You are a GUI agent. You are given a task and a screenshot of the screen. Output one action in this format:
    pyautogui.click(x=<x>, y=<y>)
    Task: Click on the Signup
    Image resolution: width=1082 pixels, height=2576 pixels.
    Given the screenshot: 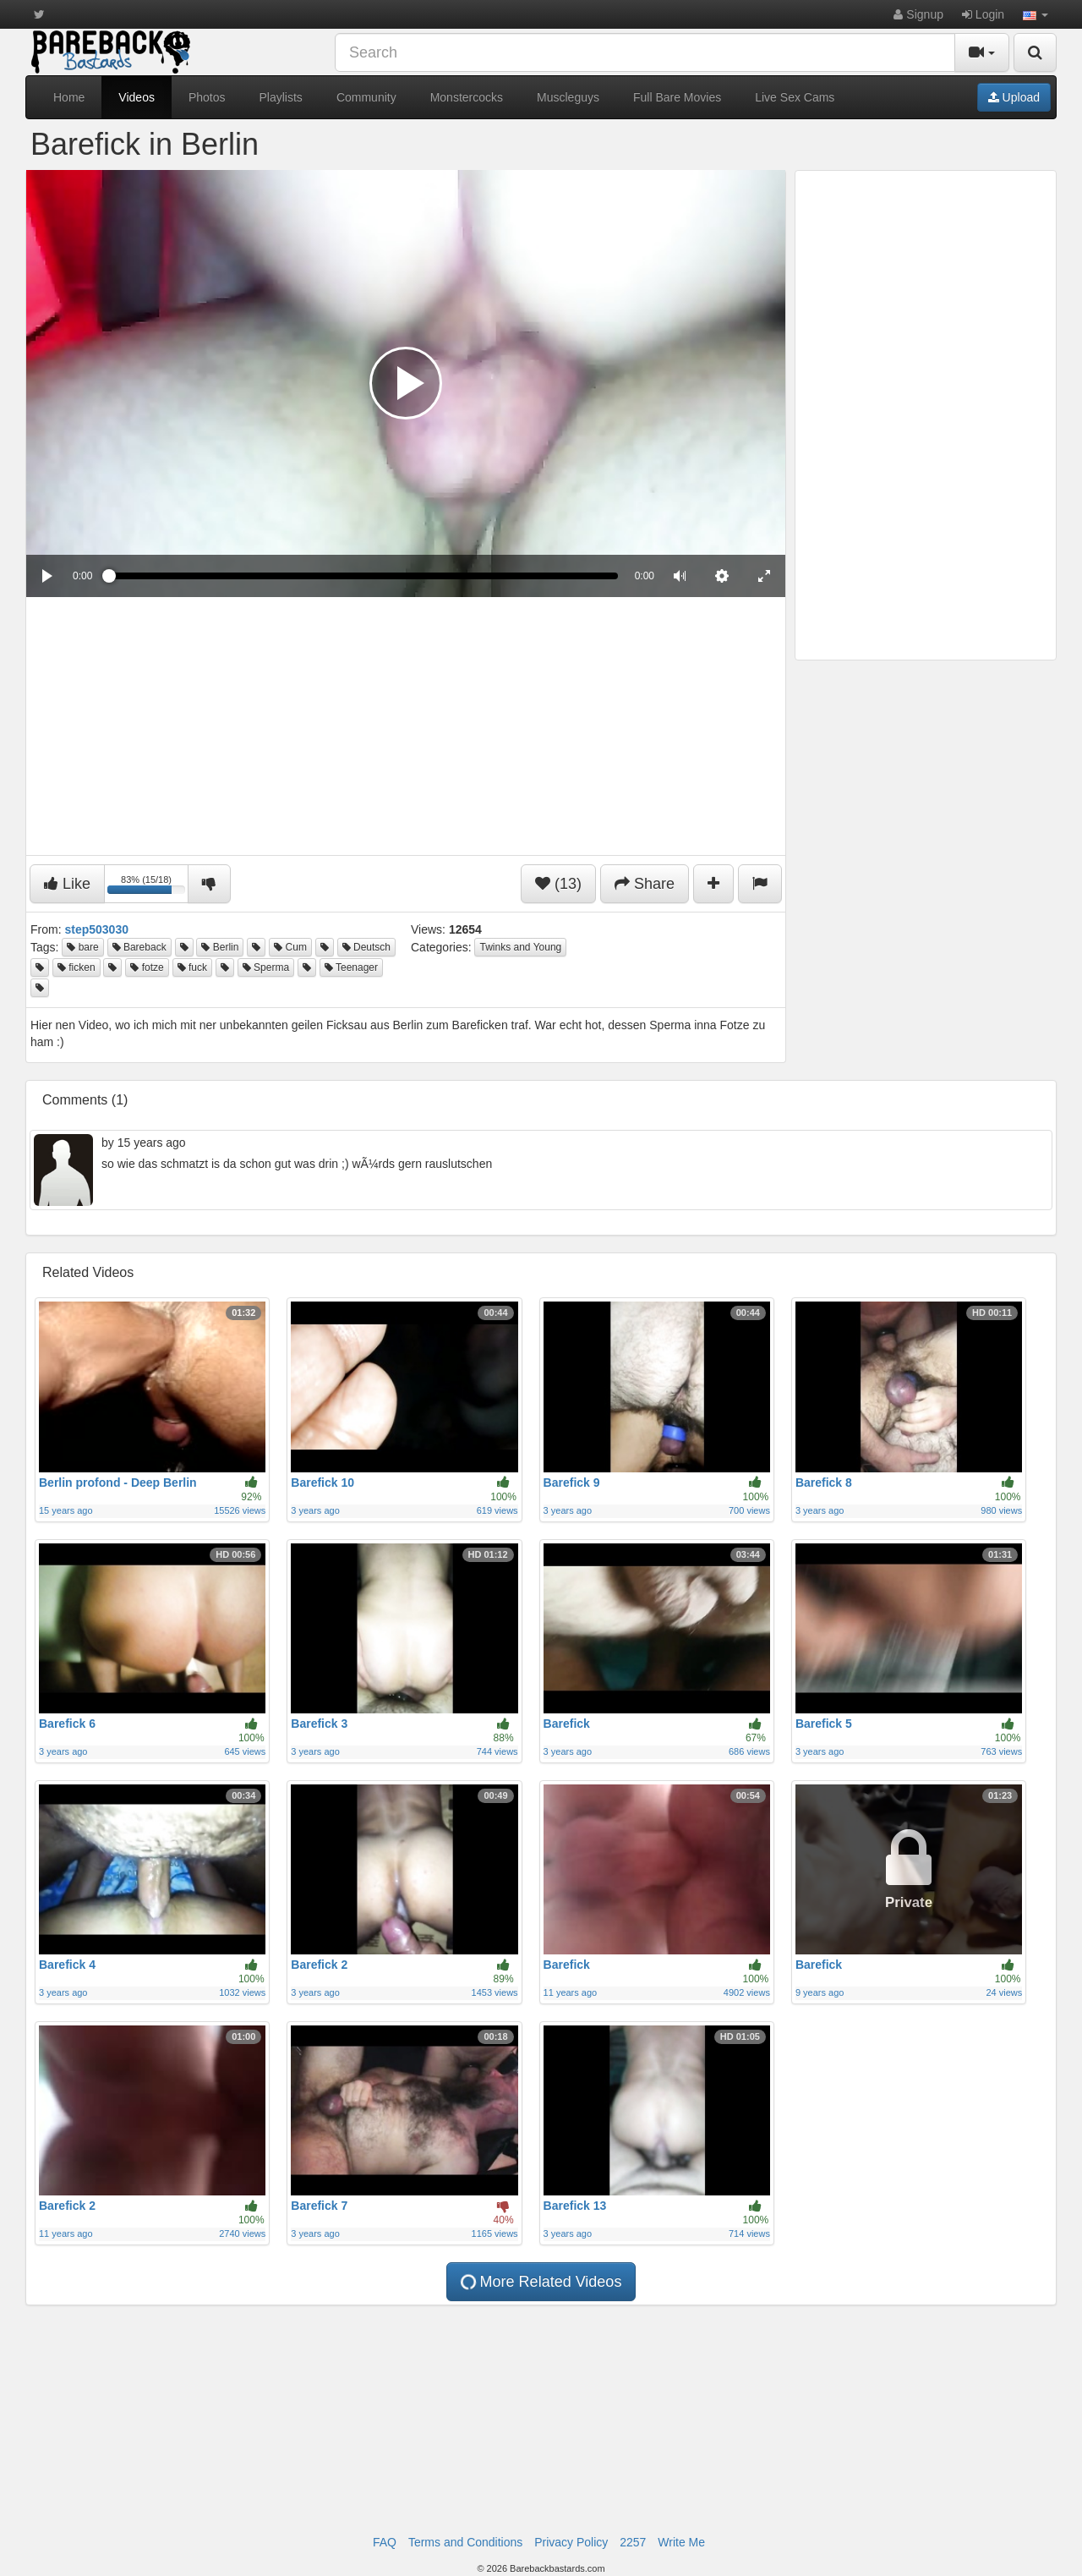 What is the action you would take?
    pyautogui.click(x=918, y=14)
    